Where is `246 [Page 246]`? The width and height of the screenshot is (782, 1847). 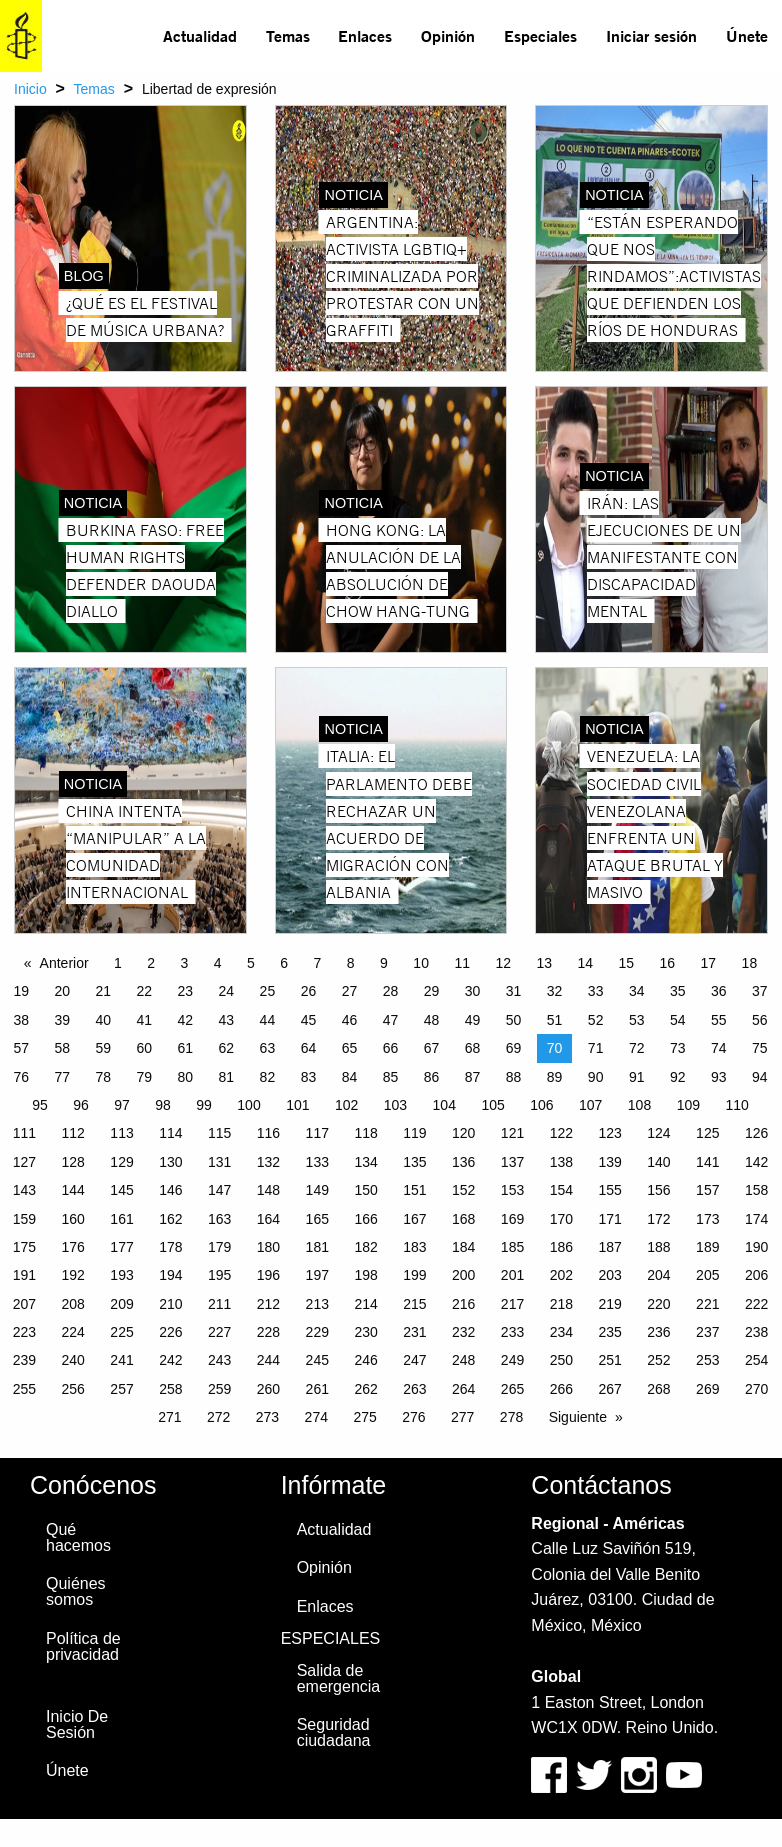 246 [Page 246] is located at coordinates (365, 1360).